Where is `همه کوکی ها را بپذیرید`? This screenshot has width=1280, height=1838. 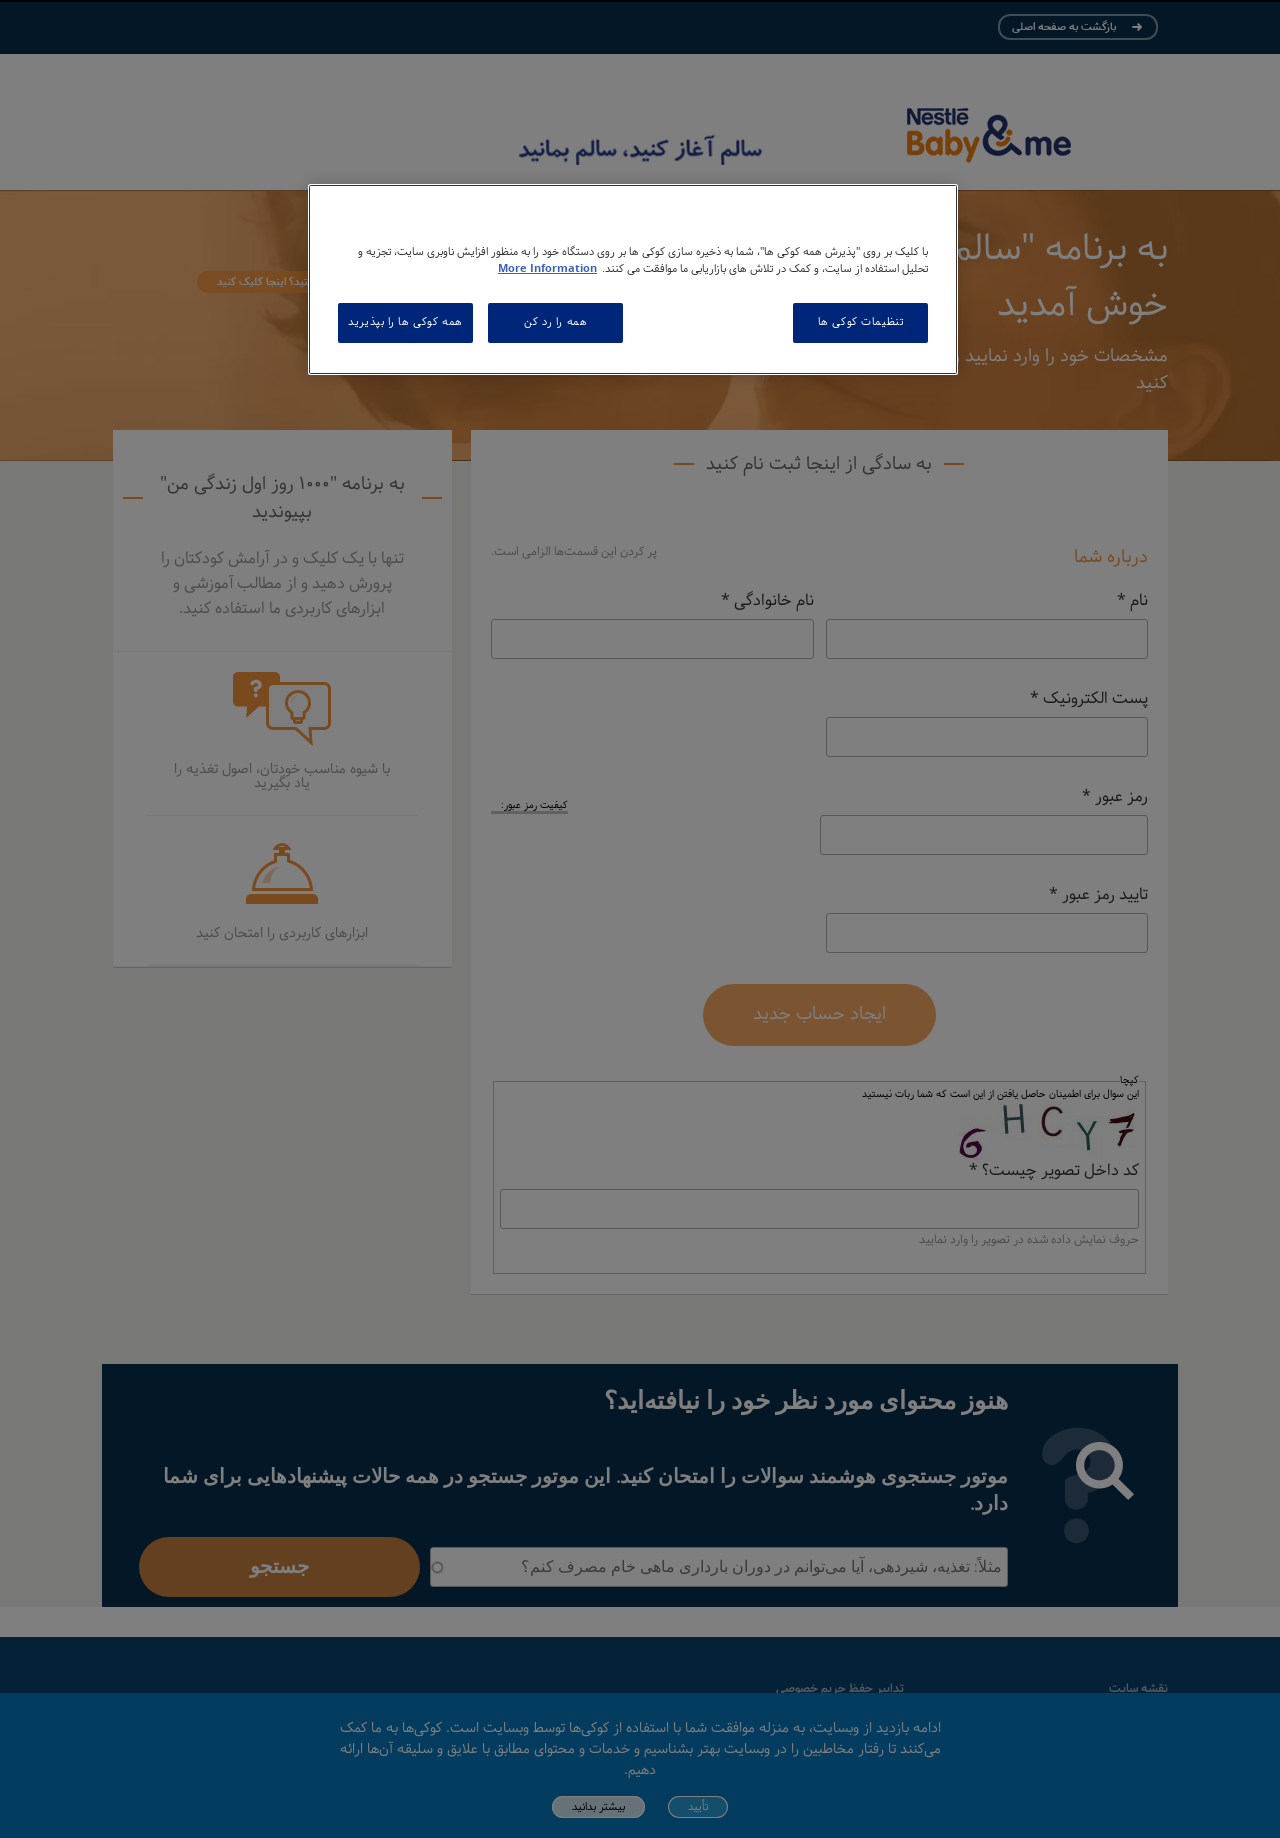 همه کوکی ها را بپذیرید is located at coordinates (405, 322).